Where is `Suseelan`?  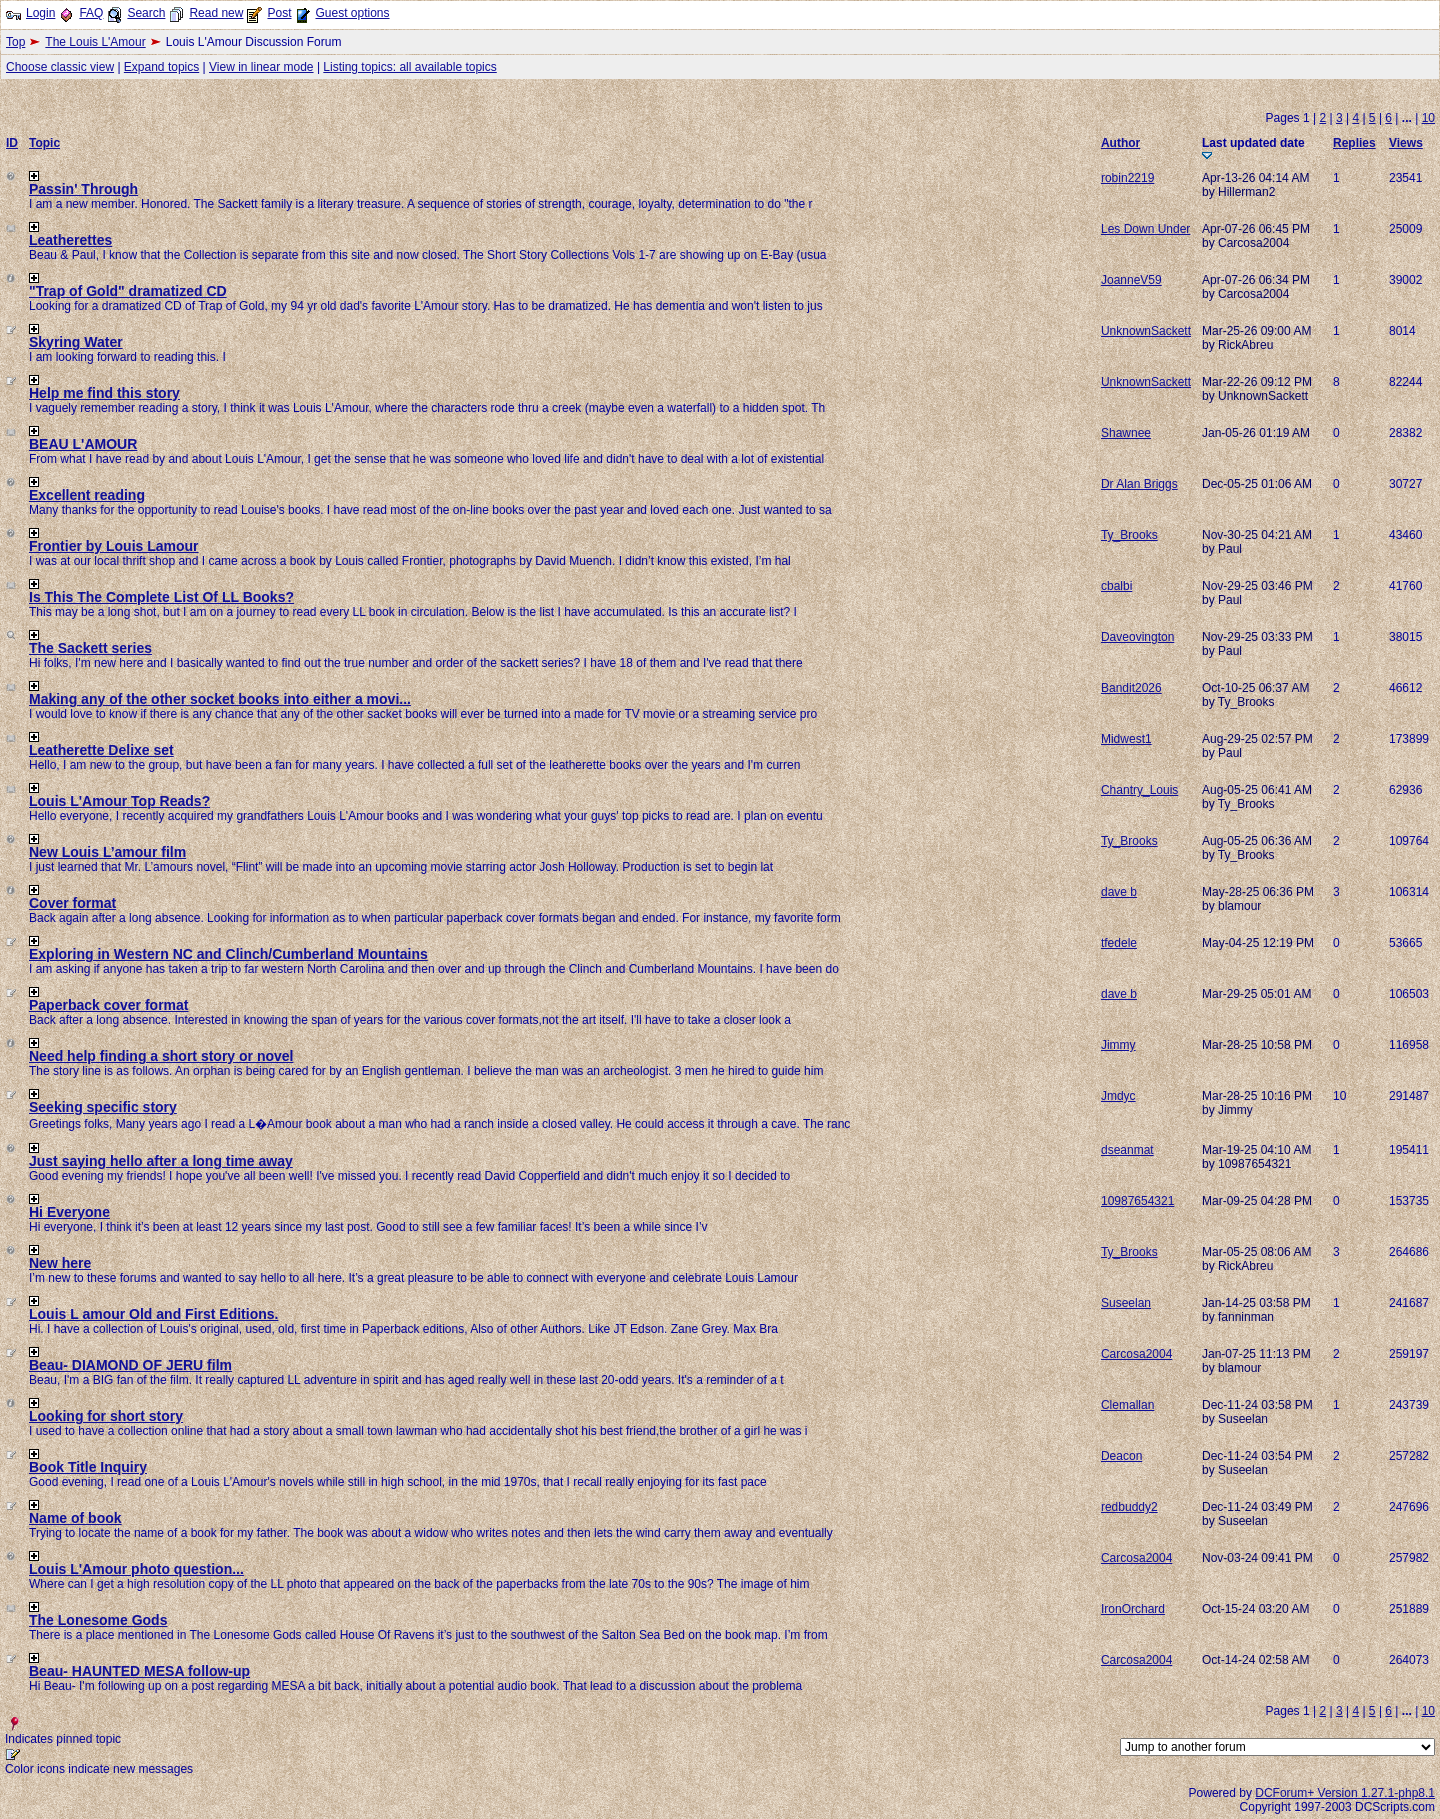
Suseelan is located at coordinates (1126, 1303).